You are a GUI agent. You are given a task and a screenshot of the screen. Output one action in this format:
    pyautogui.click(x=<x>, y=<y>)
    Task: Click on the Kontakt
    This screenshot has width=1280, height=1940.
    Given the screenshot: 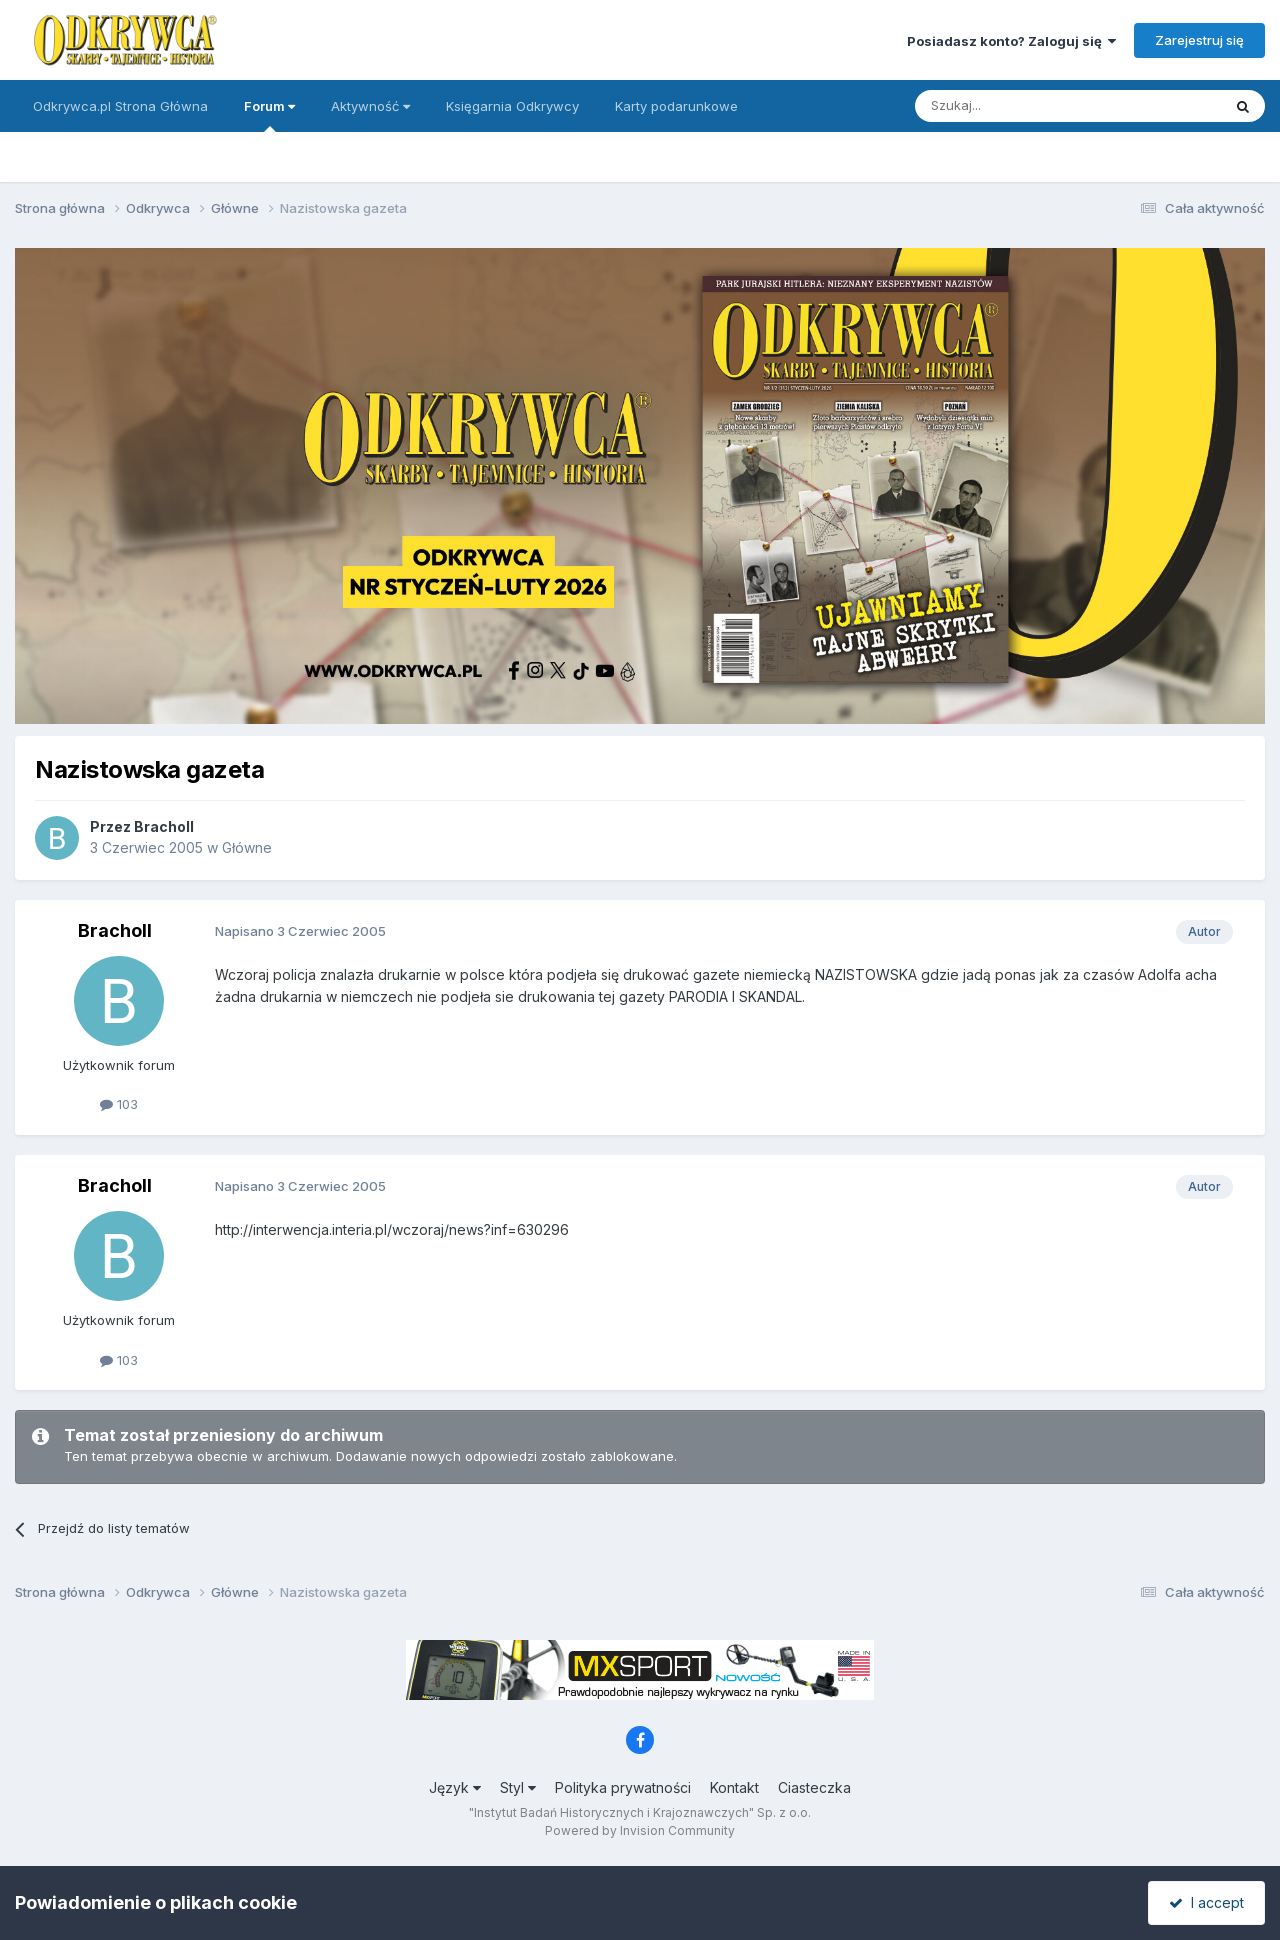 What is the action you would take?
    pyautogui.click(x=734, y=1787)
    